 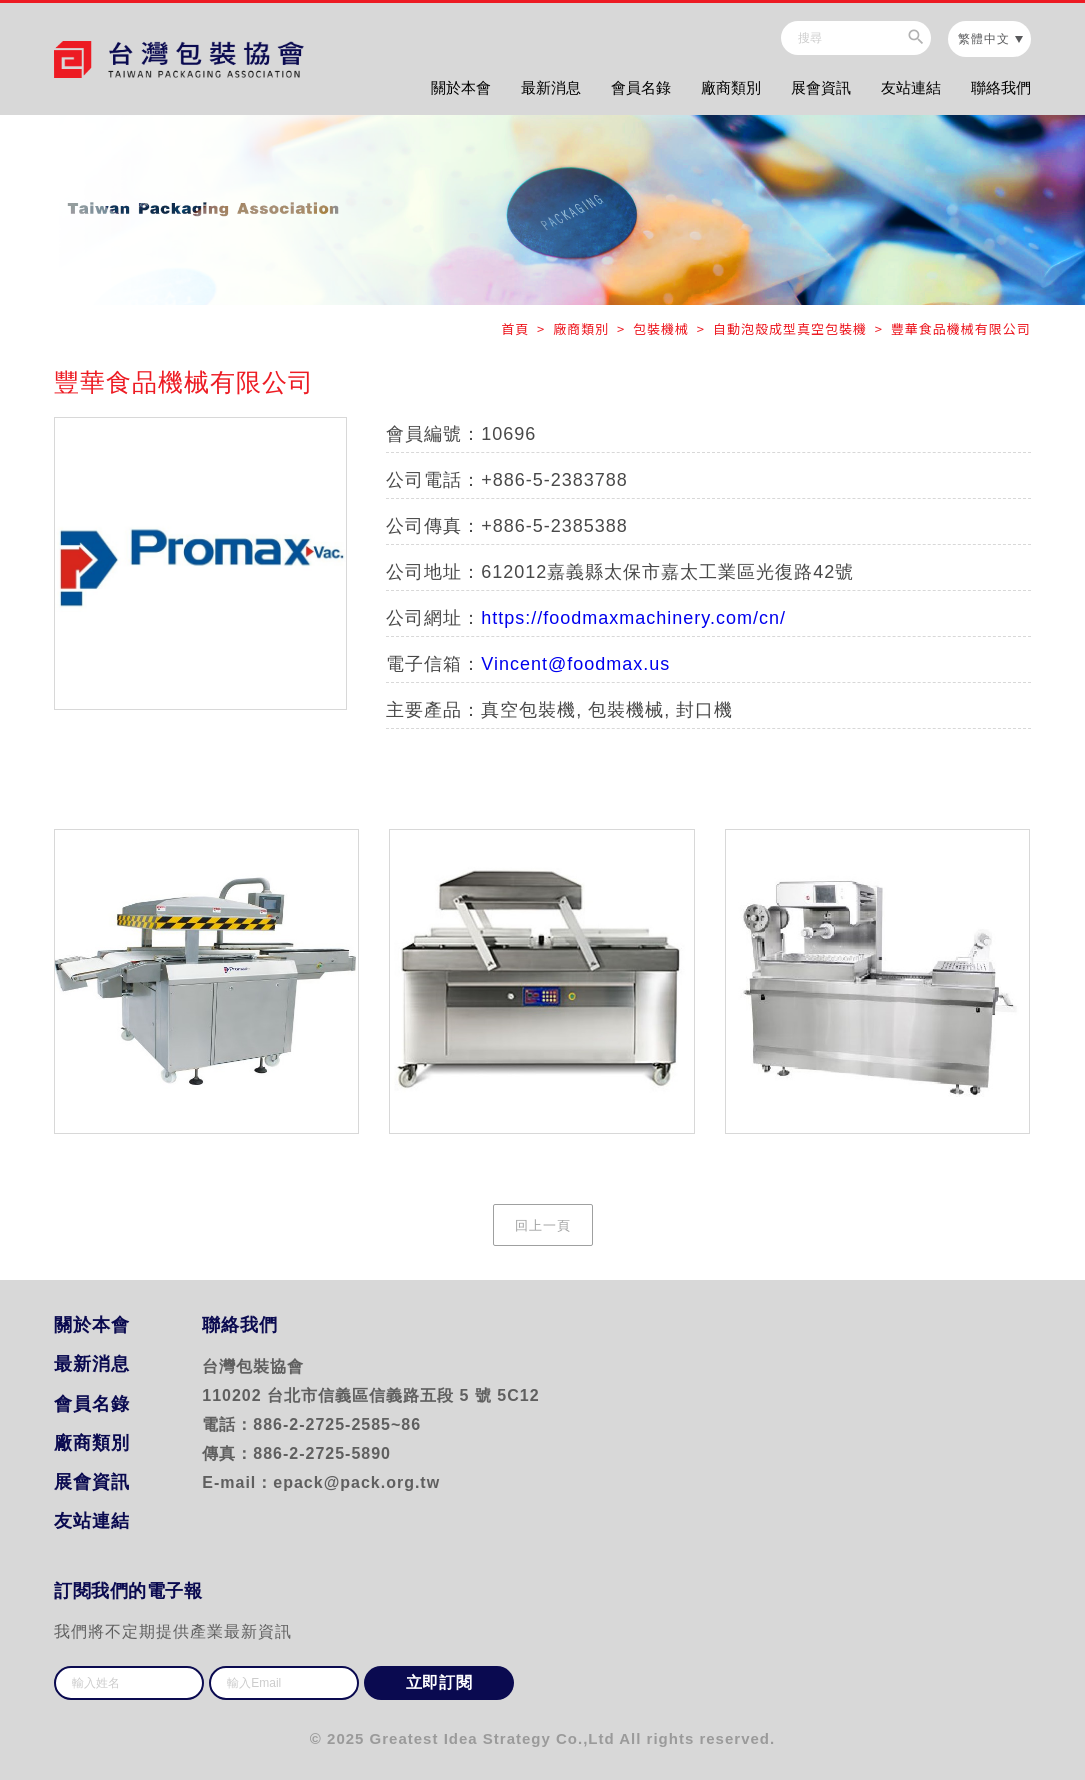 I want to click on 繁體中文, so click(x=984, y=39).